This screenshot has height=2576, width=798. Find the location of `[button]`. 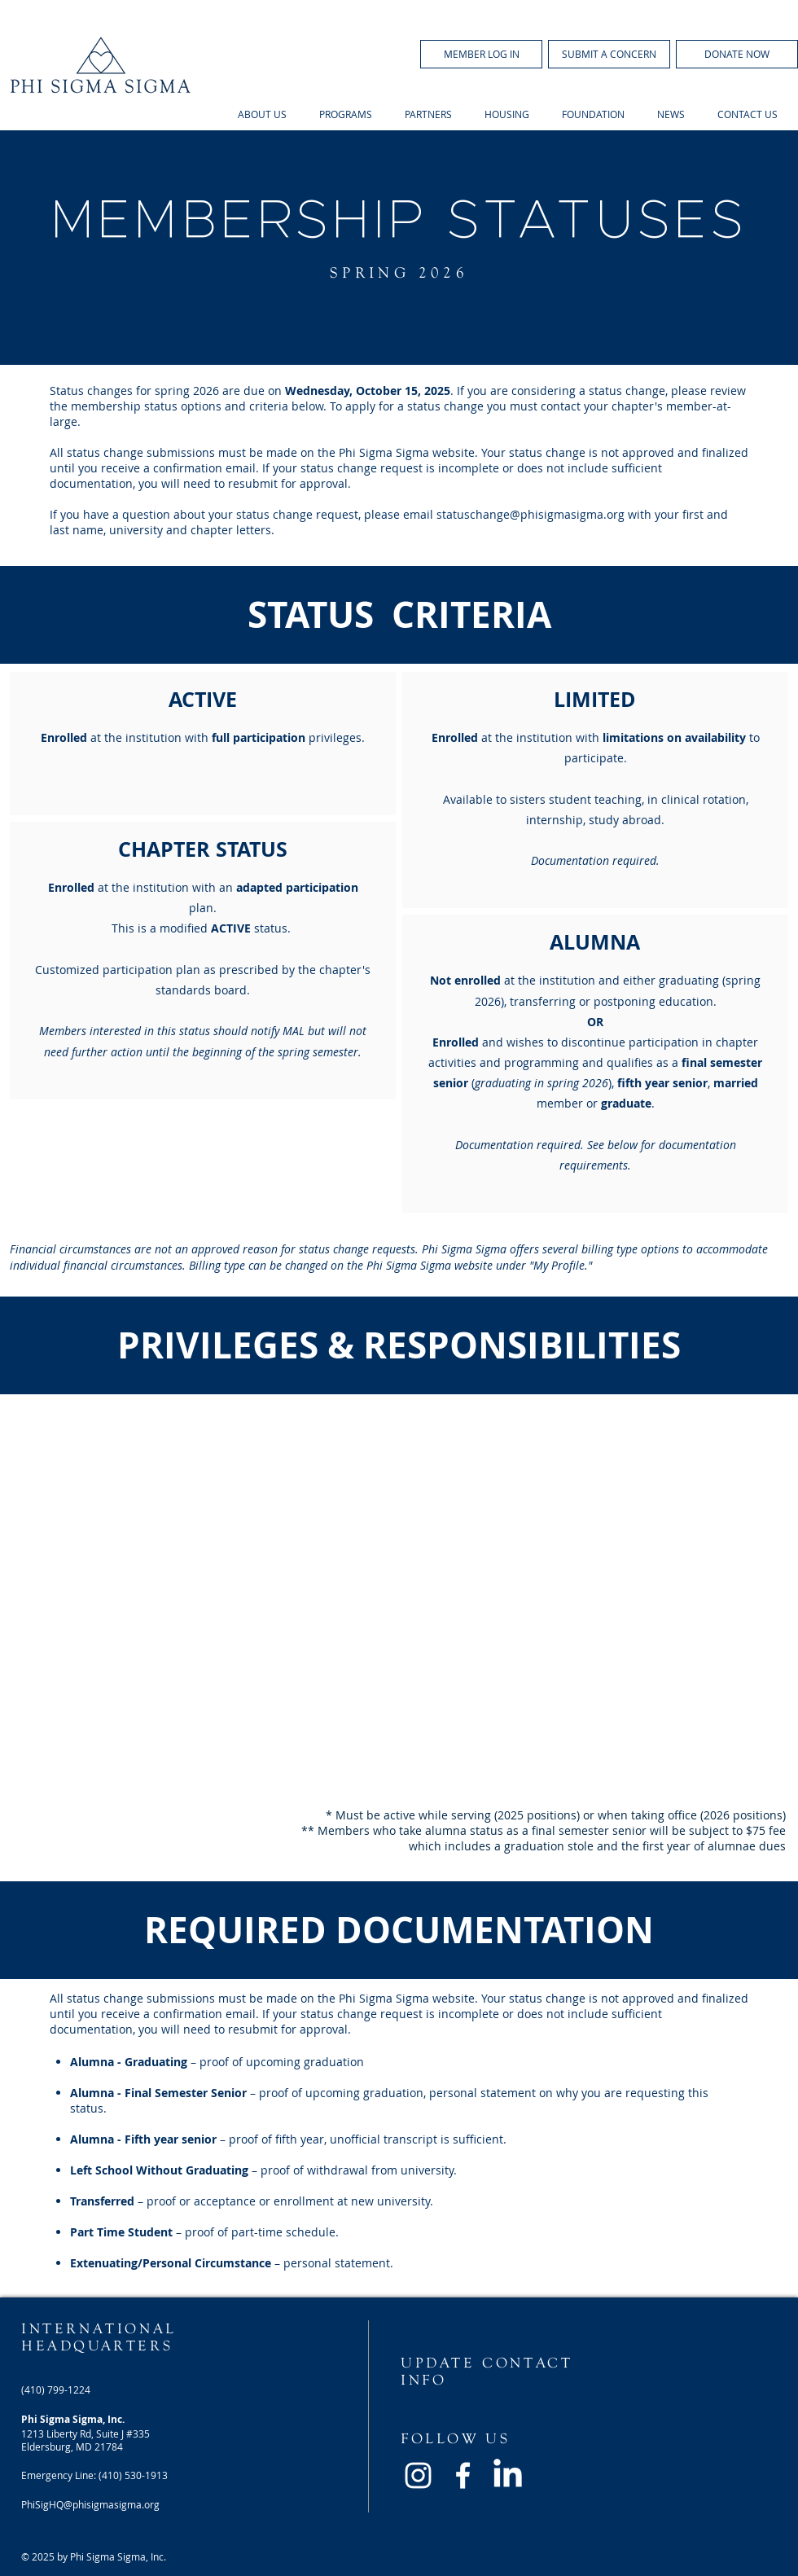

[button] is located at coordinates (481, 54).